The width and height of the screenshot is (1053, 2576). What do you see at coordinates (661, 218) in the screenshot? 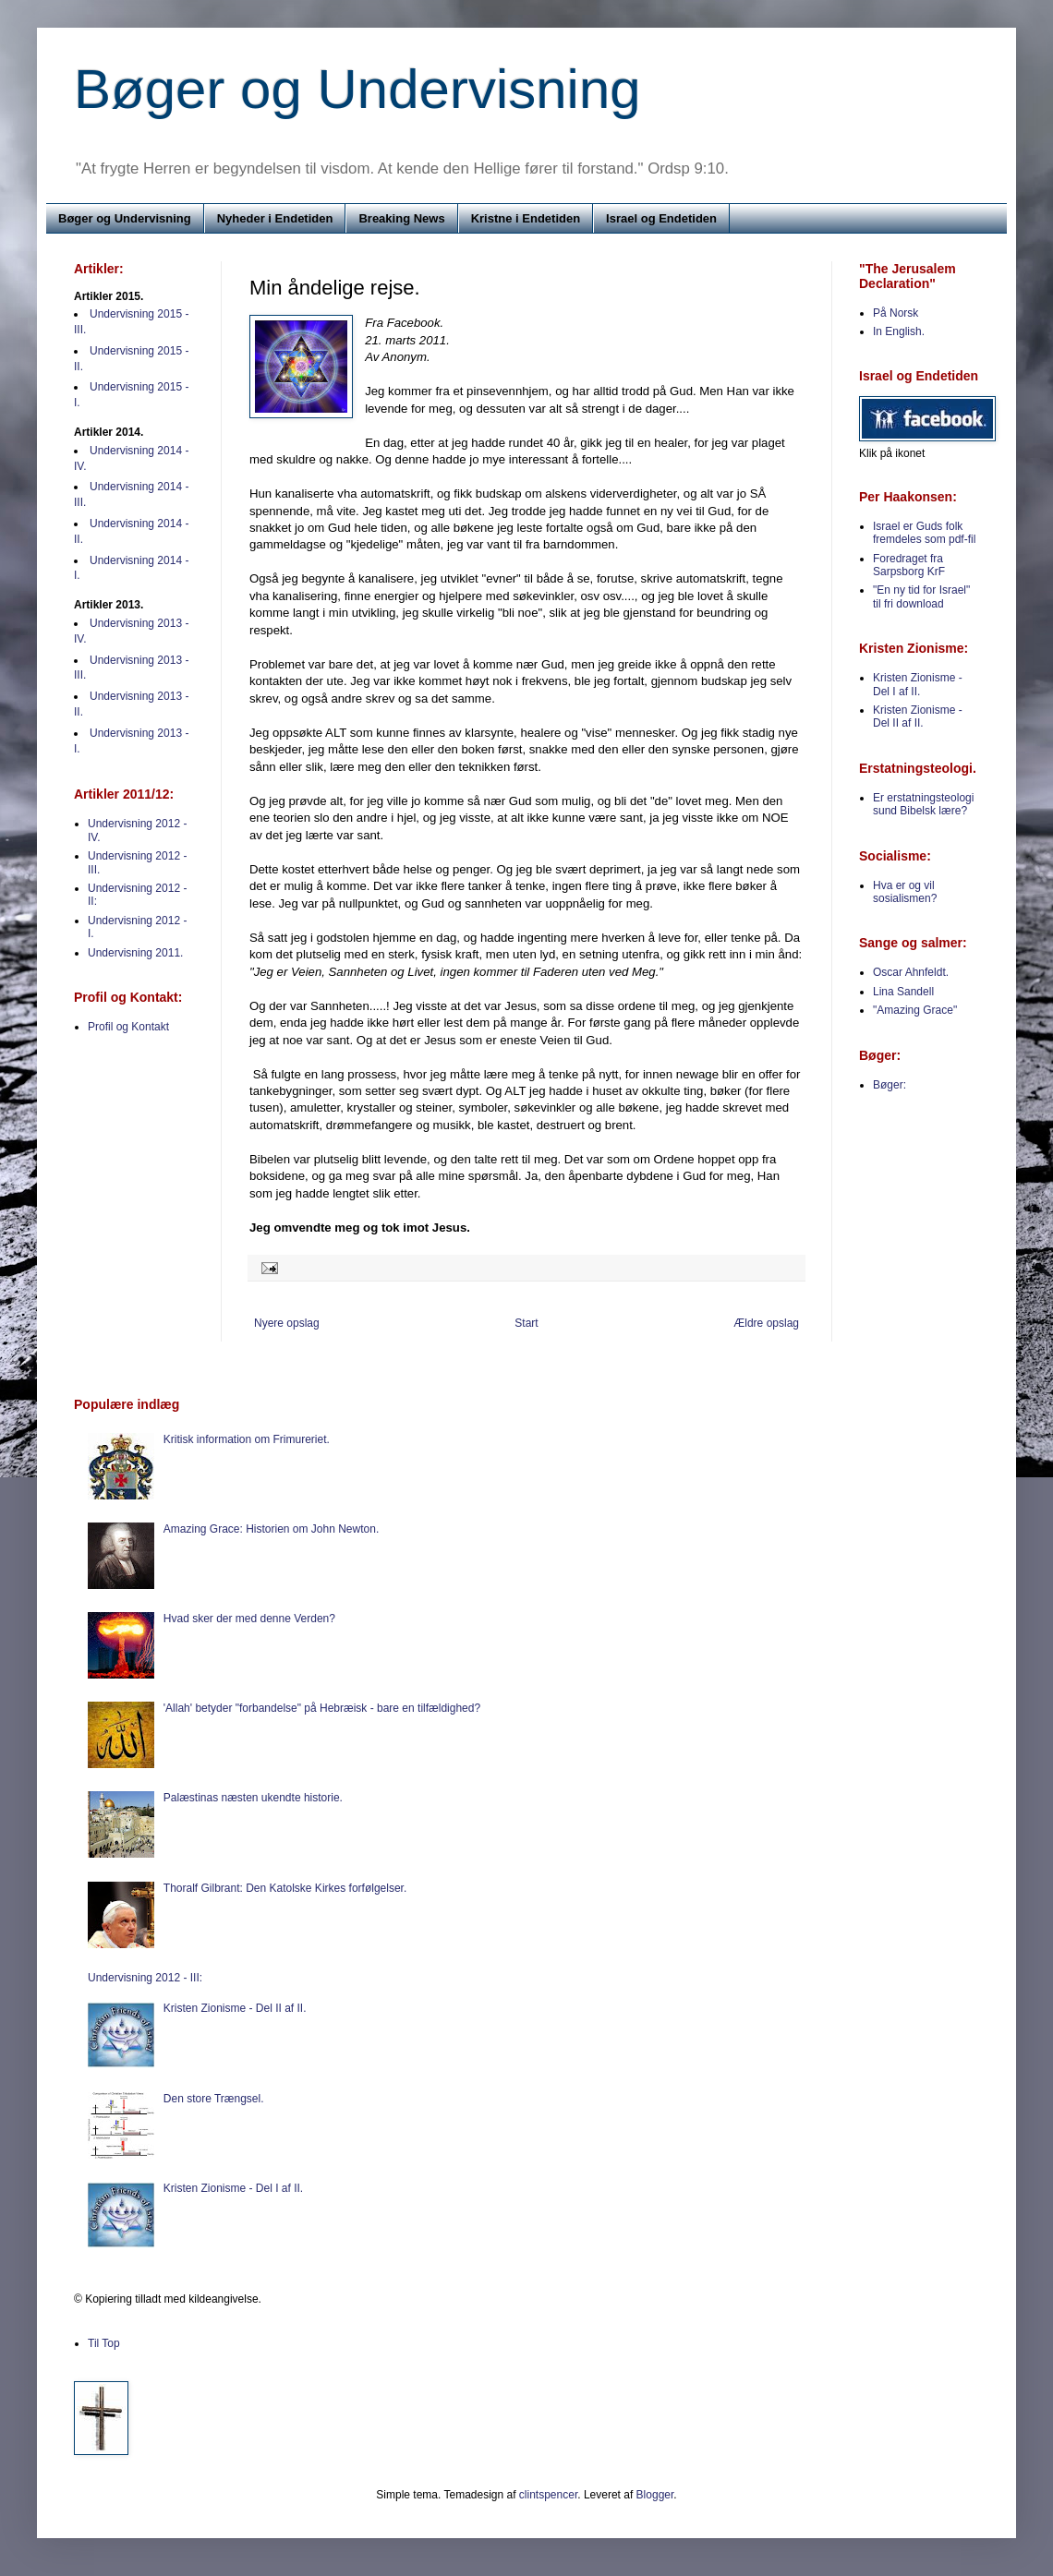
I see `Israel og Endetiden` at bounding box center [661, 218].